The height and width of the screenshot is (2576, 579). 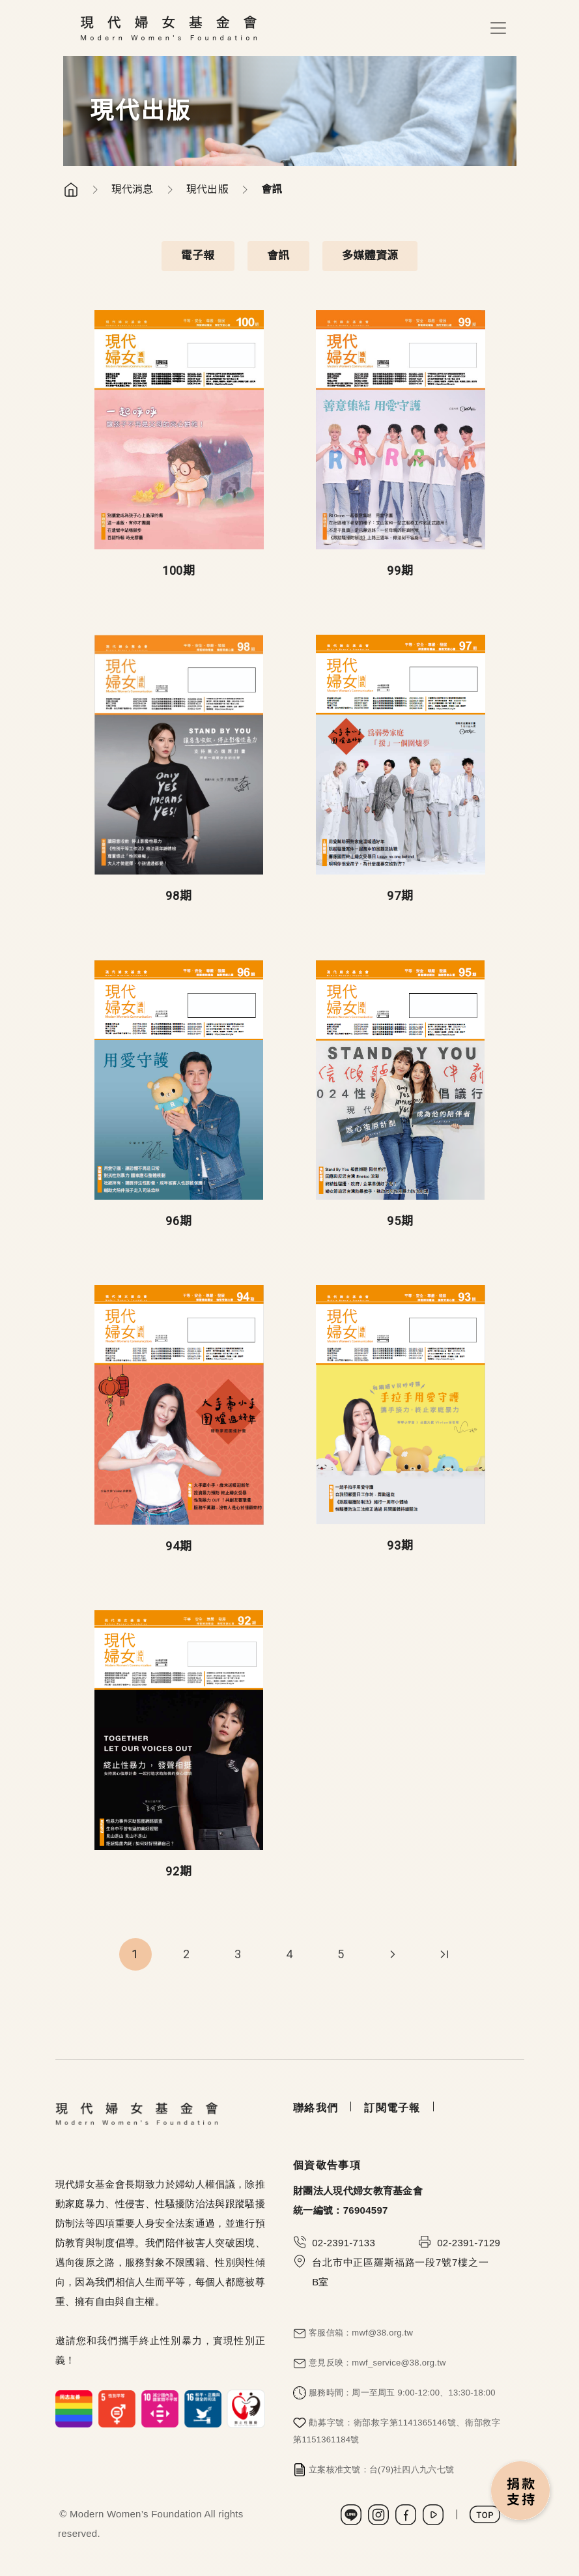 I want to click on 92期, so click(x=178, y=1871).